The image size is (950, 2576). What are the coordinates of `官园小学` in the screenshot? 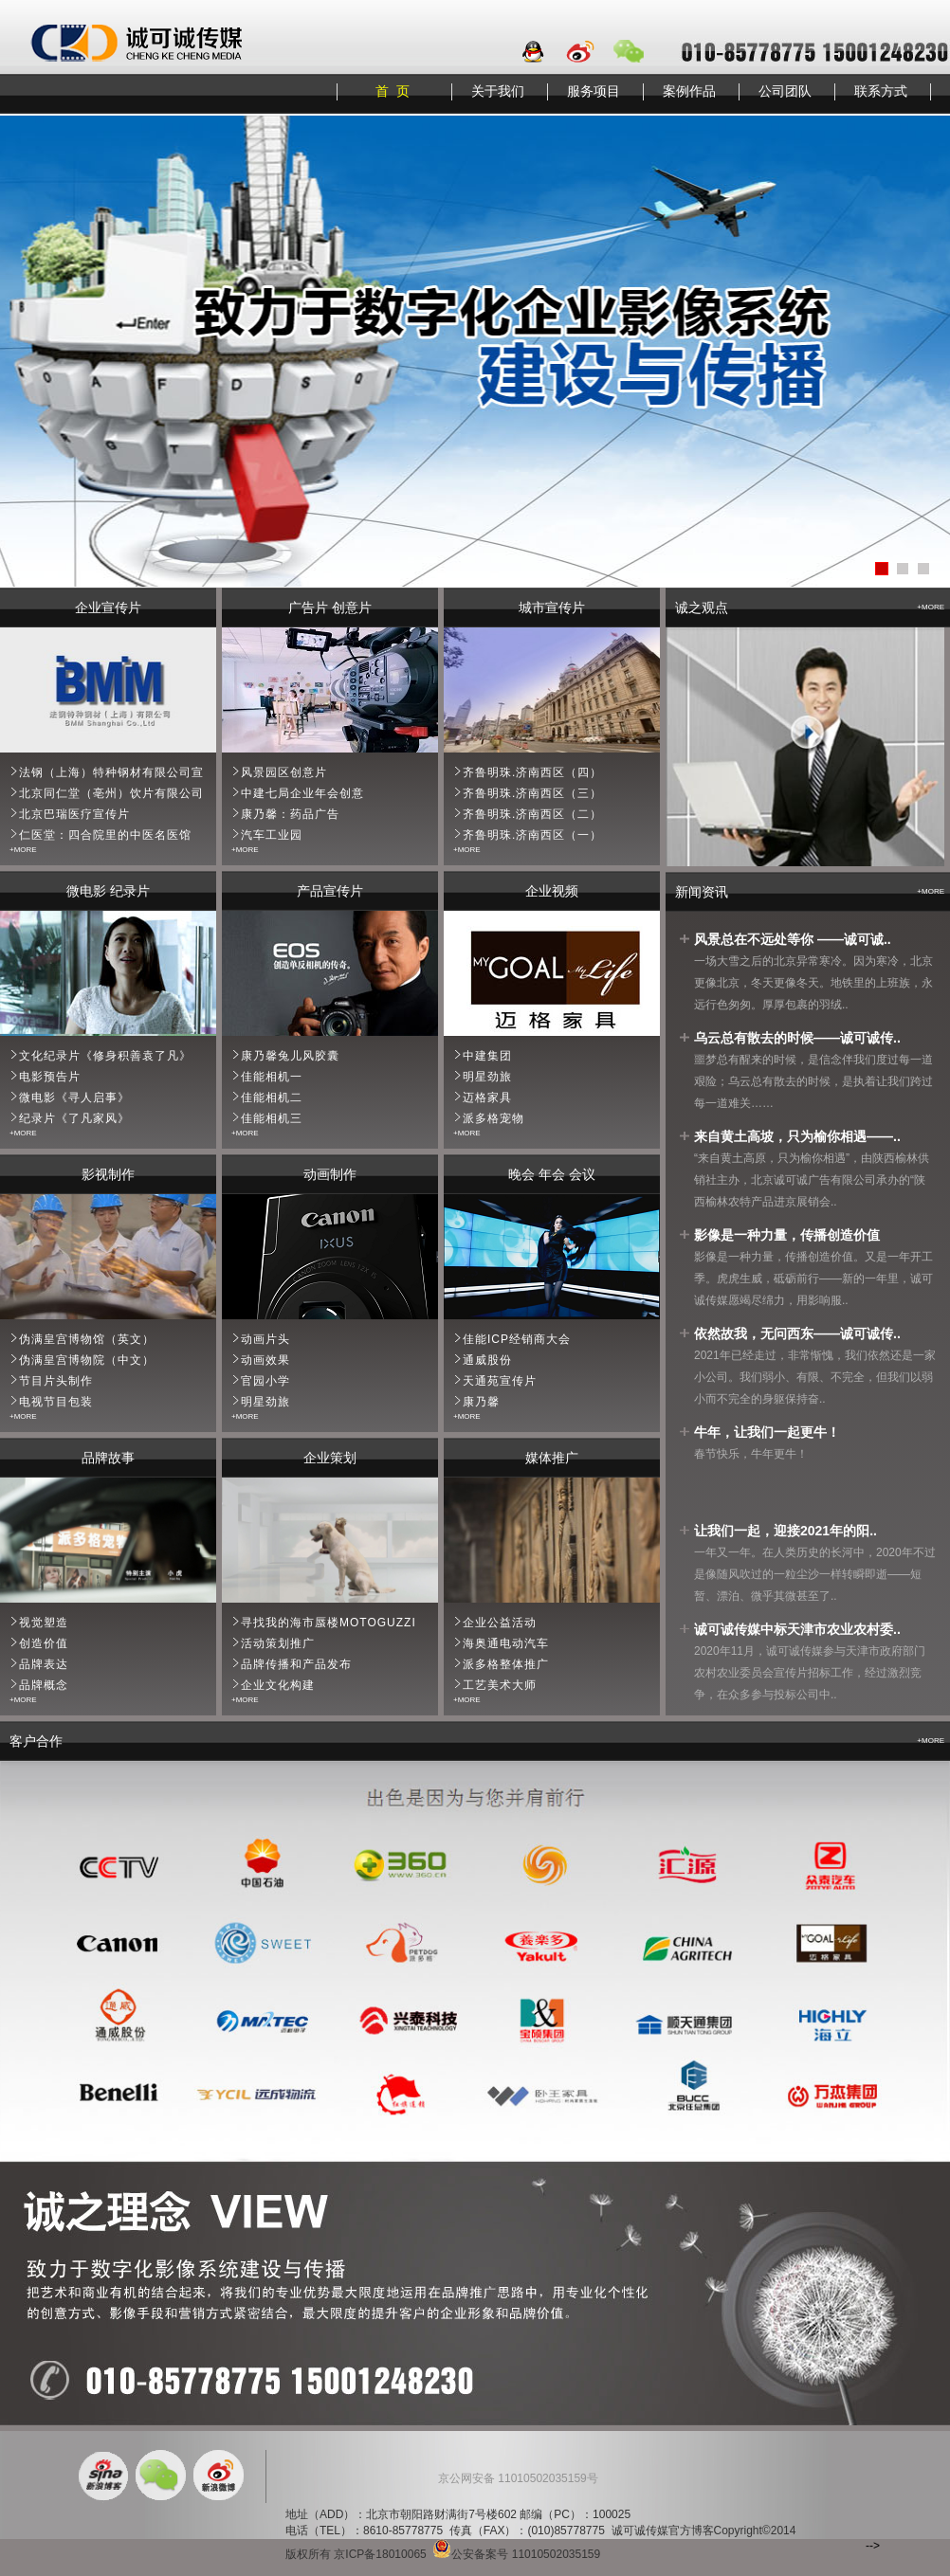 It's located at (265, 1381).